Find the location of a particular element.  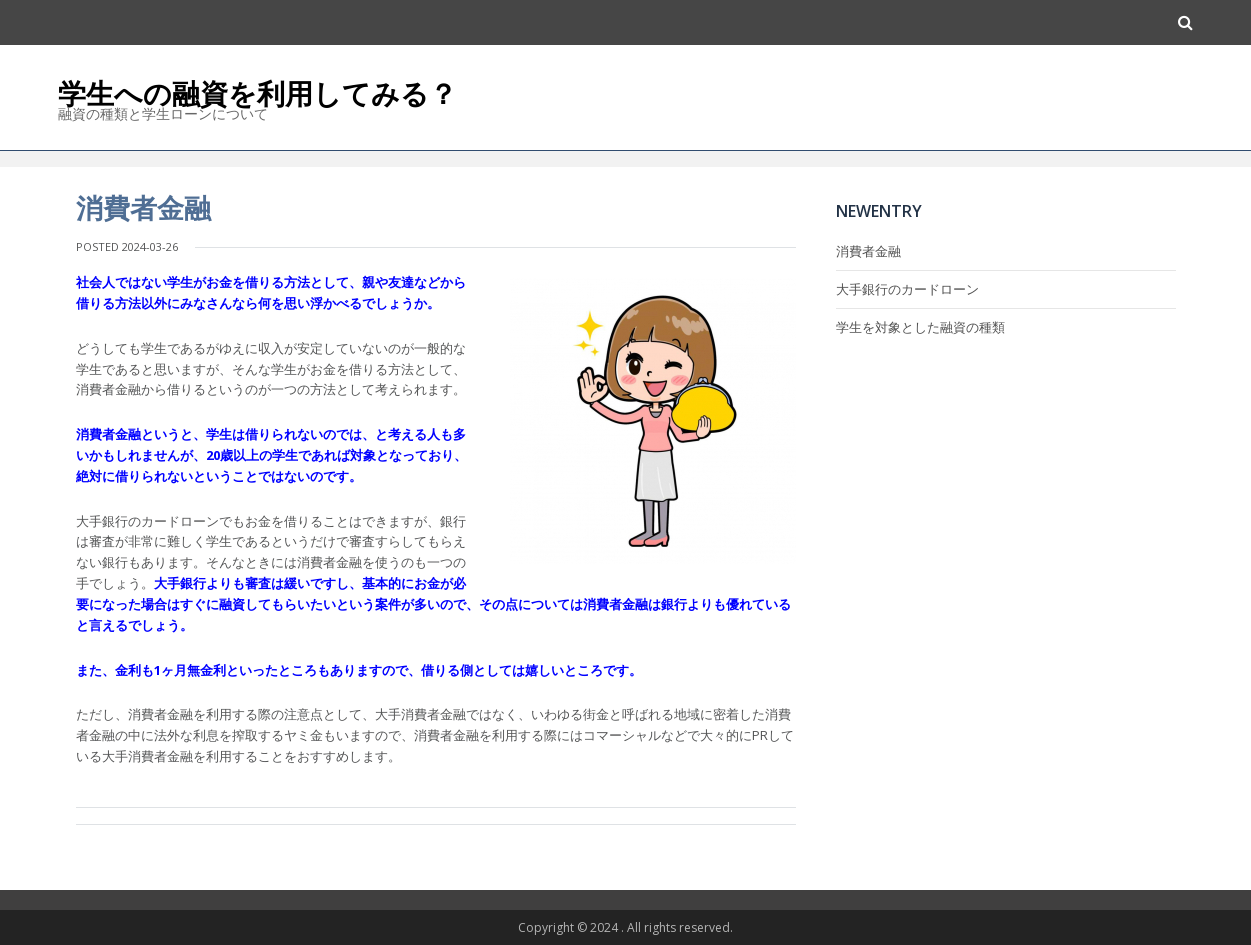

学生を対象とした融資の種類 is located at coordinates (920, 327).